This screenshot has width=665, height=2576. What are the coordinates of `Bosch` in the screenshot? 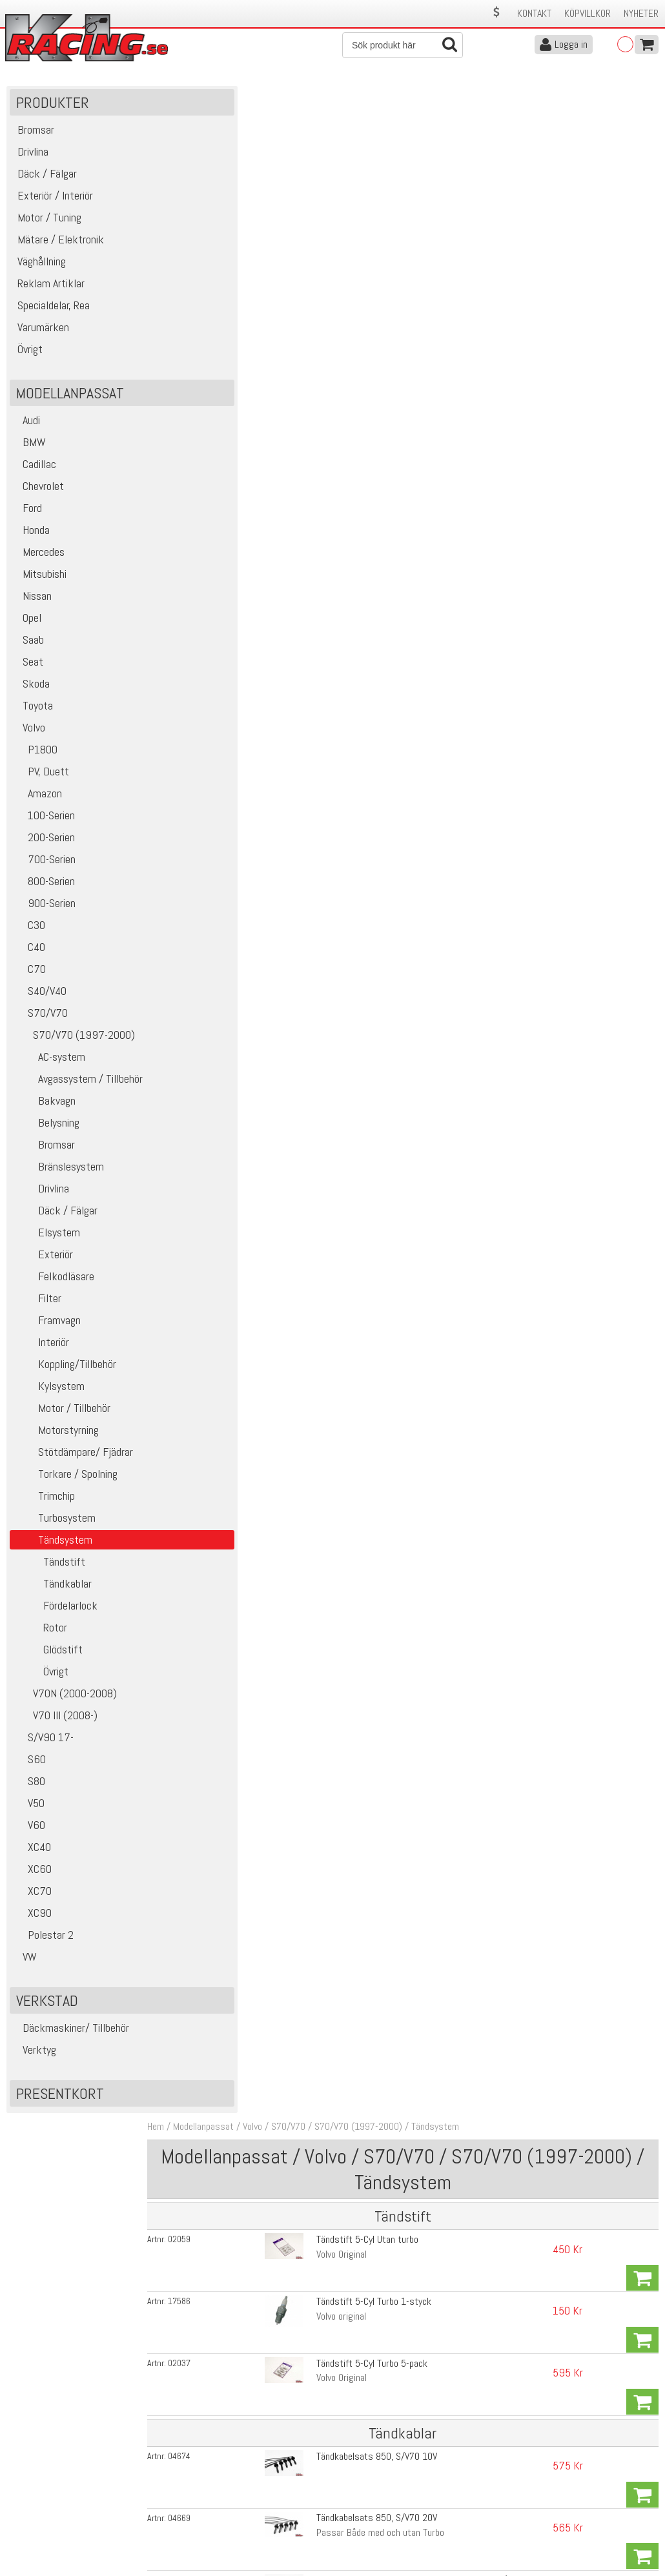 It's located at (313, 947).